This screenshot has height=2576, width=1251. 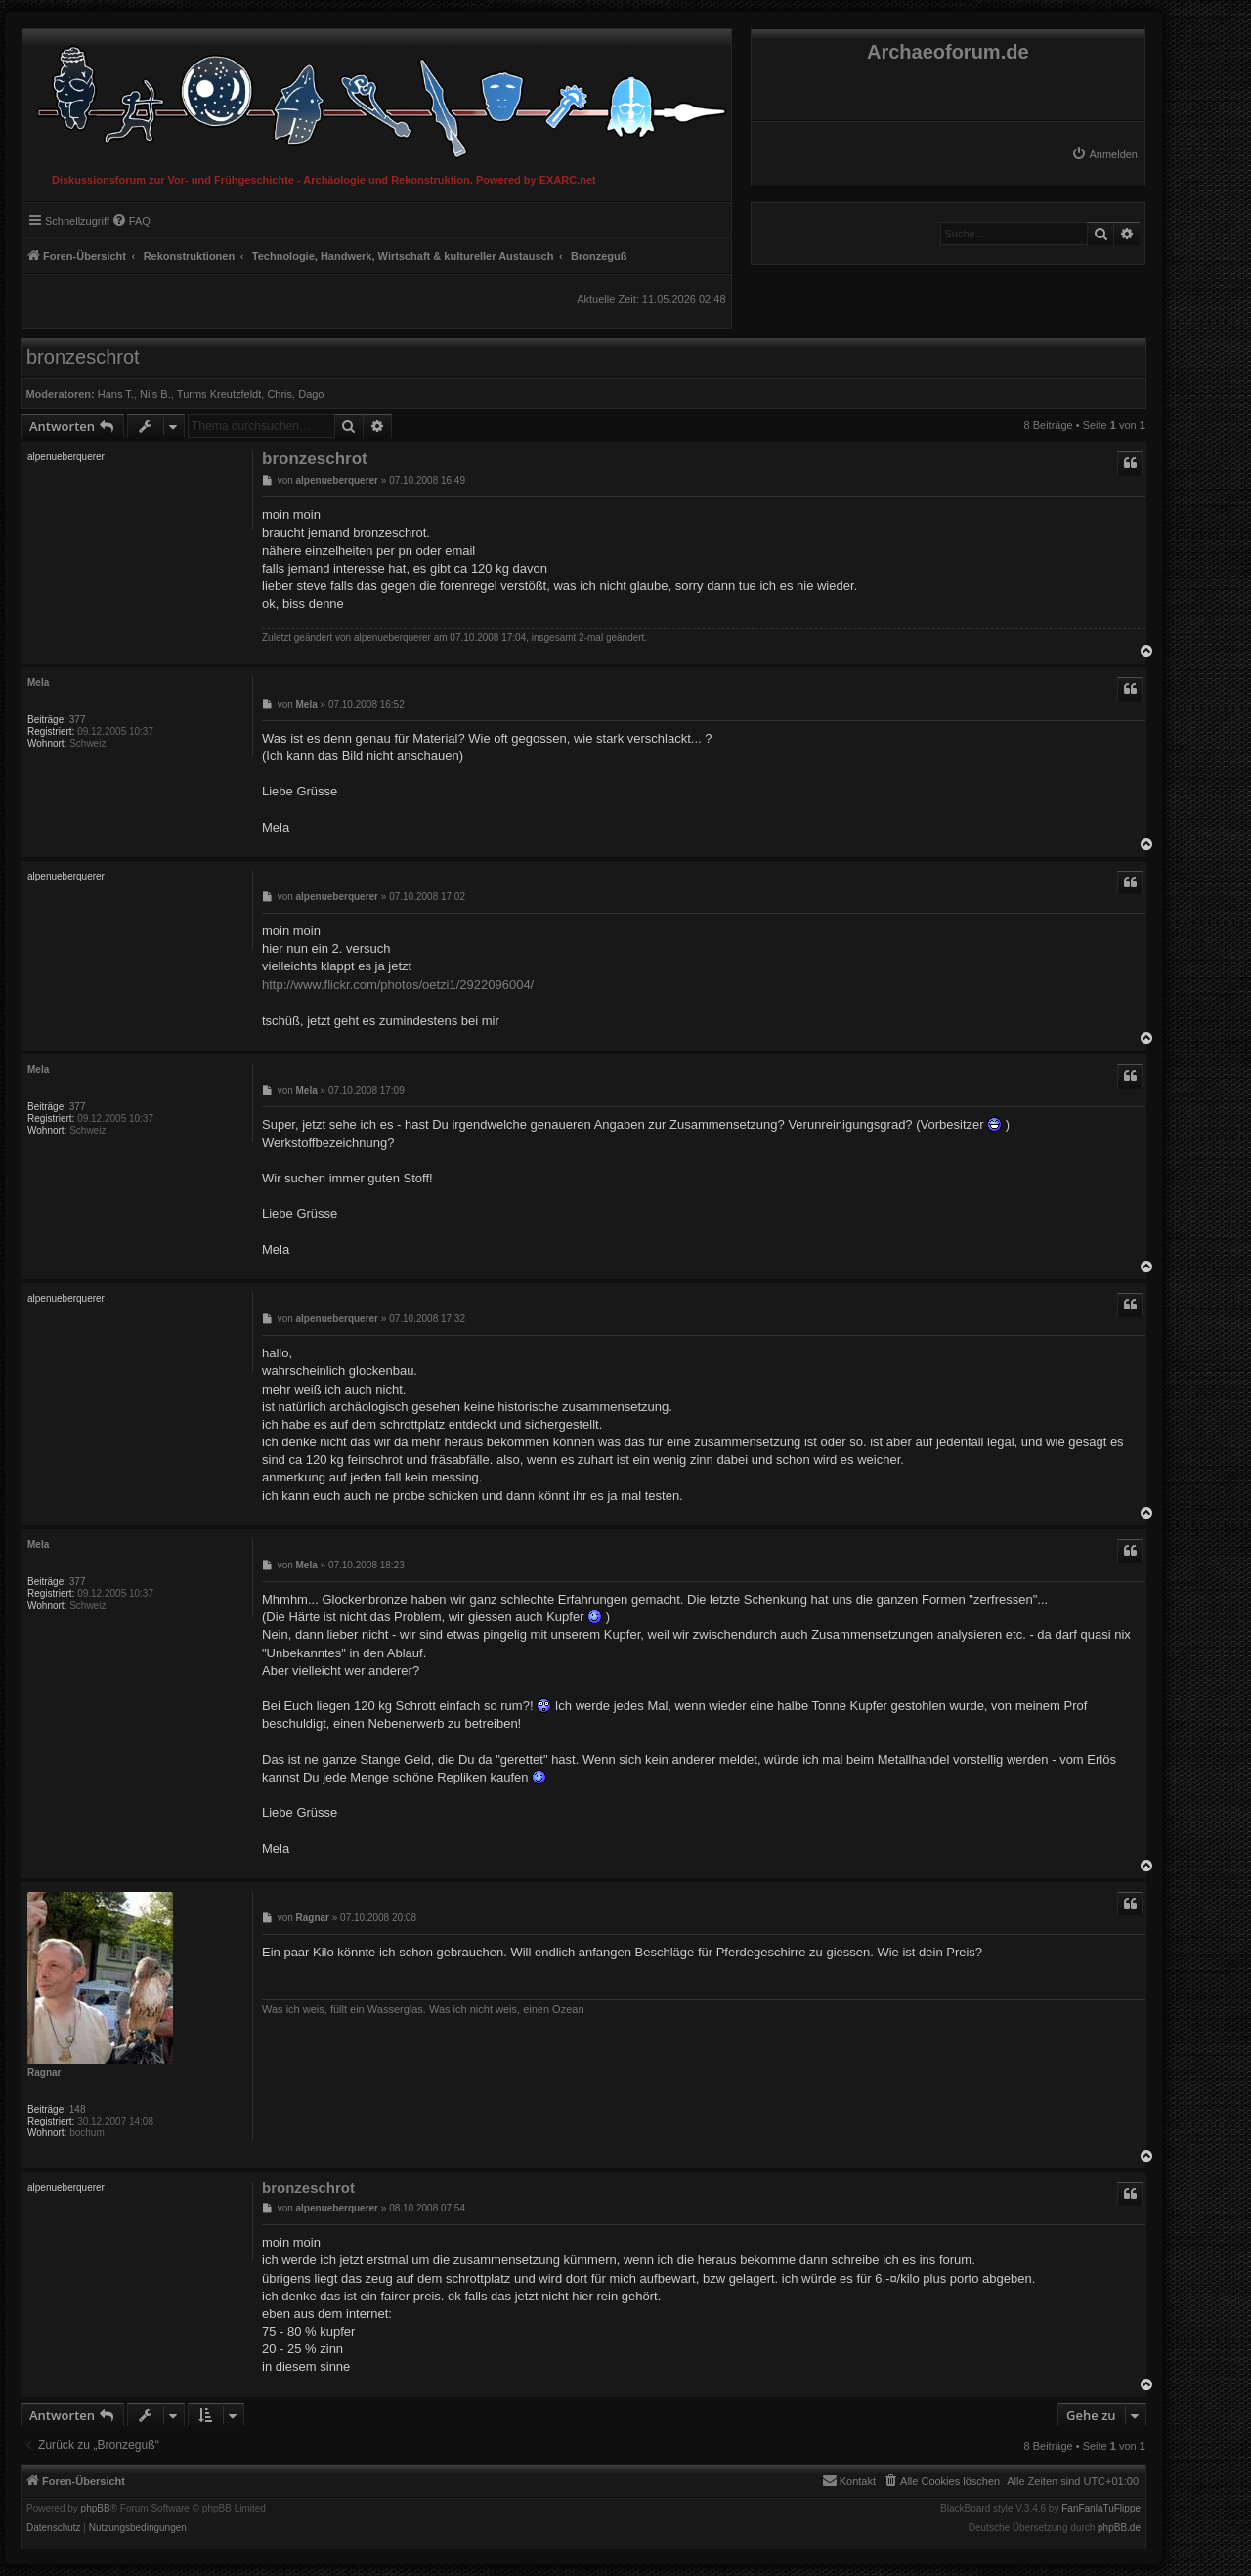 I want to click on Turms Kreutzfeldt, so click(x=219, y=394).